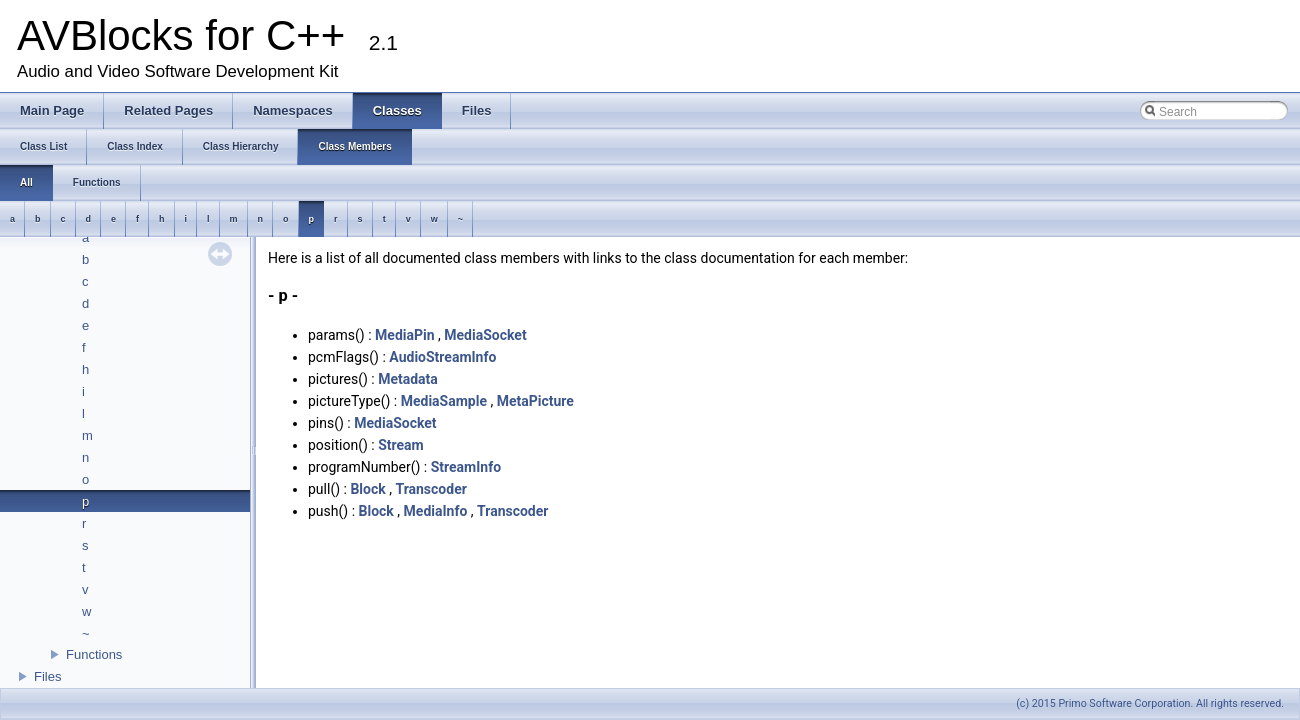  Describe the element at coordinates (485, 335) in the screenshot. I see `MediaSocket` at that location.